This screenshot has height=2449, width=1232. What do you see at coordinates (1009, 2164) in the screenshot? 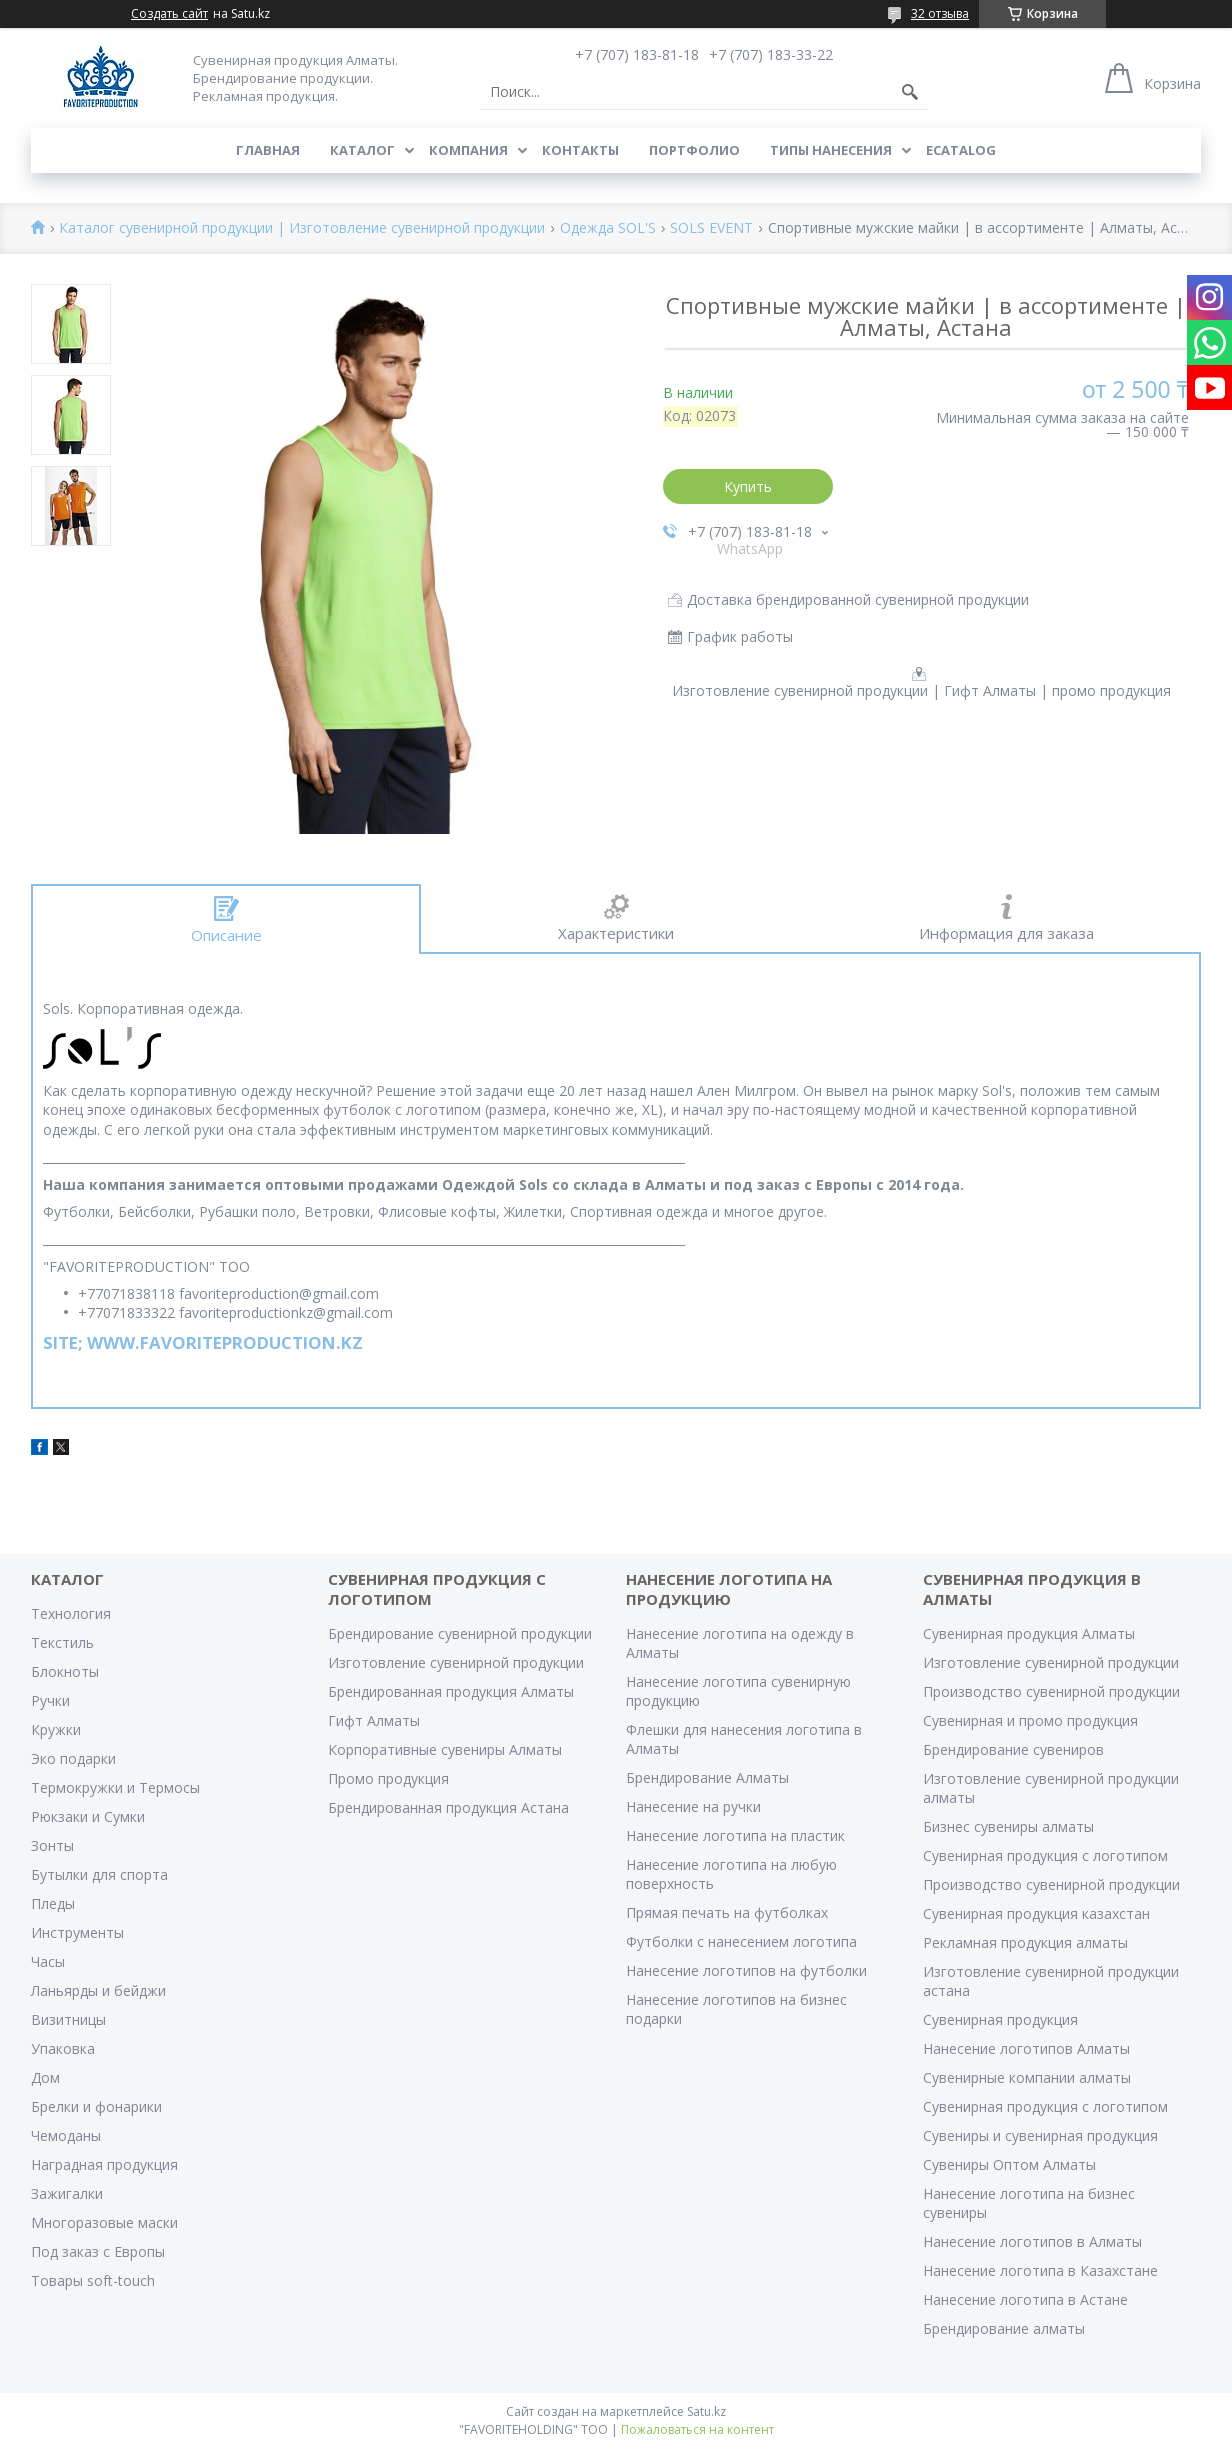
I see `Сувениры Оптом Алматы` at bounding box center [1009, 2164].